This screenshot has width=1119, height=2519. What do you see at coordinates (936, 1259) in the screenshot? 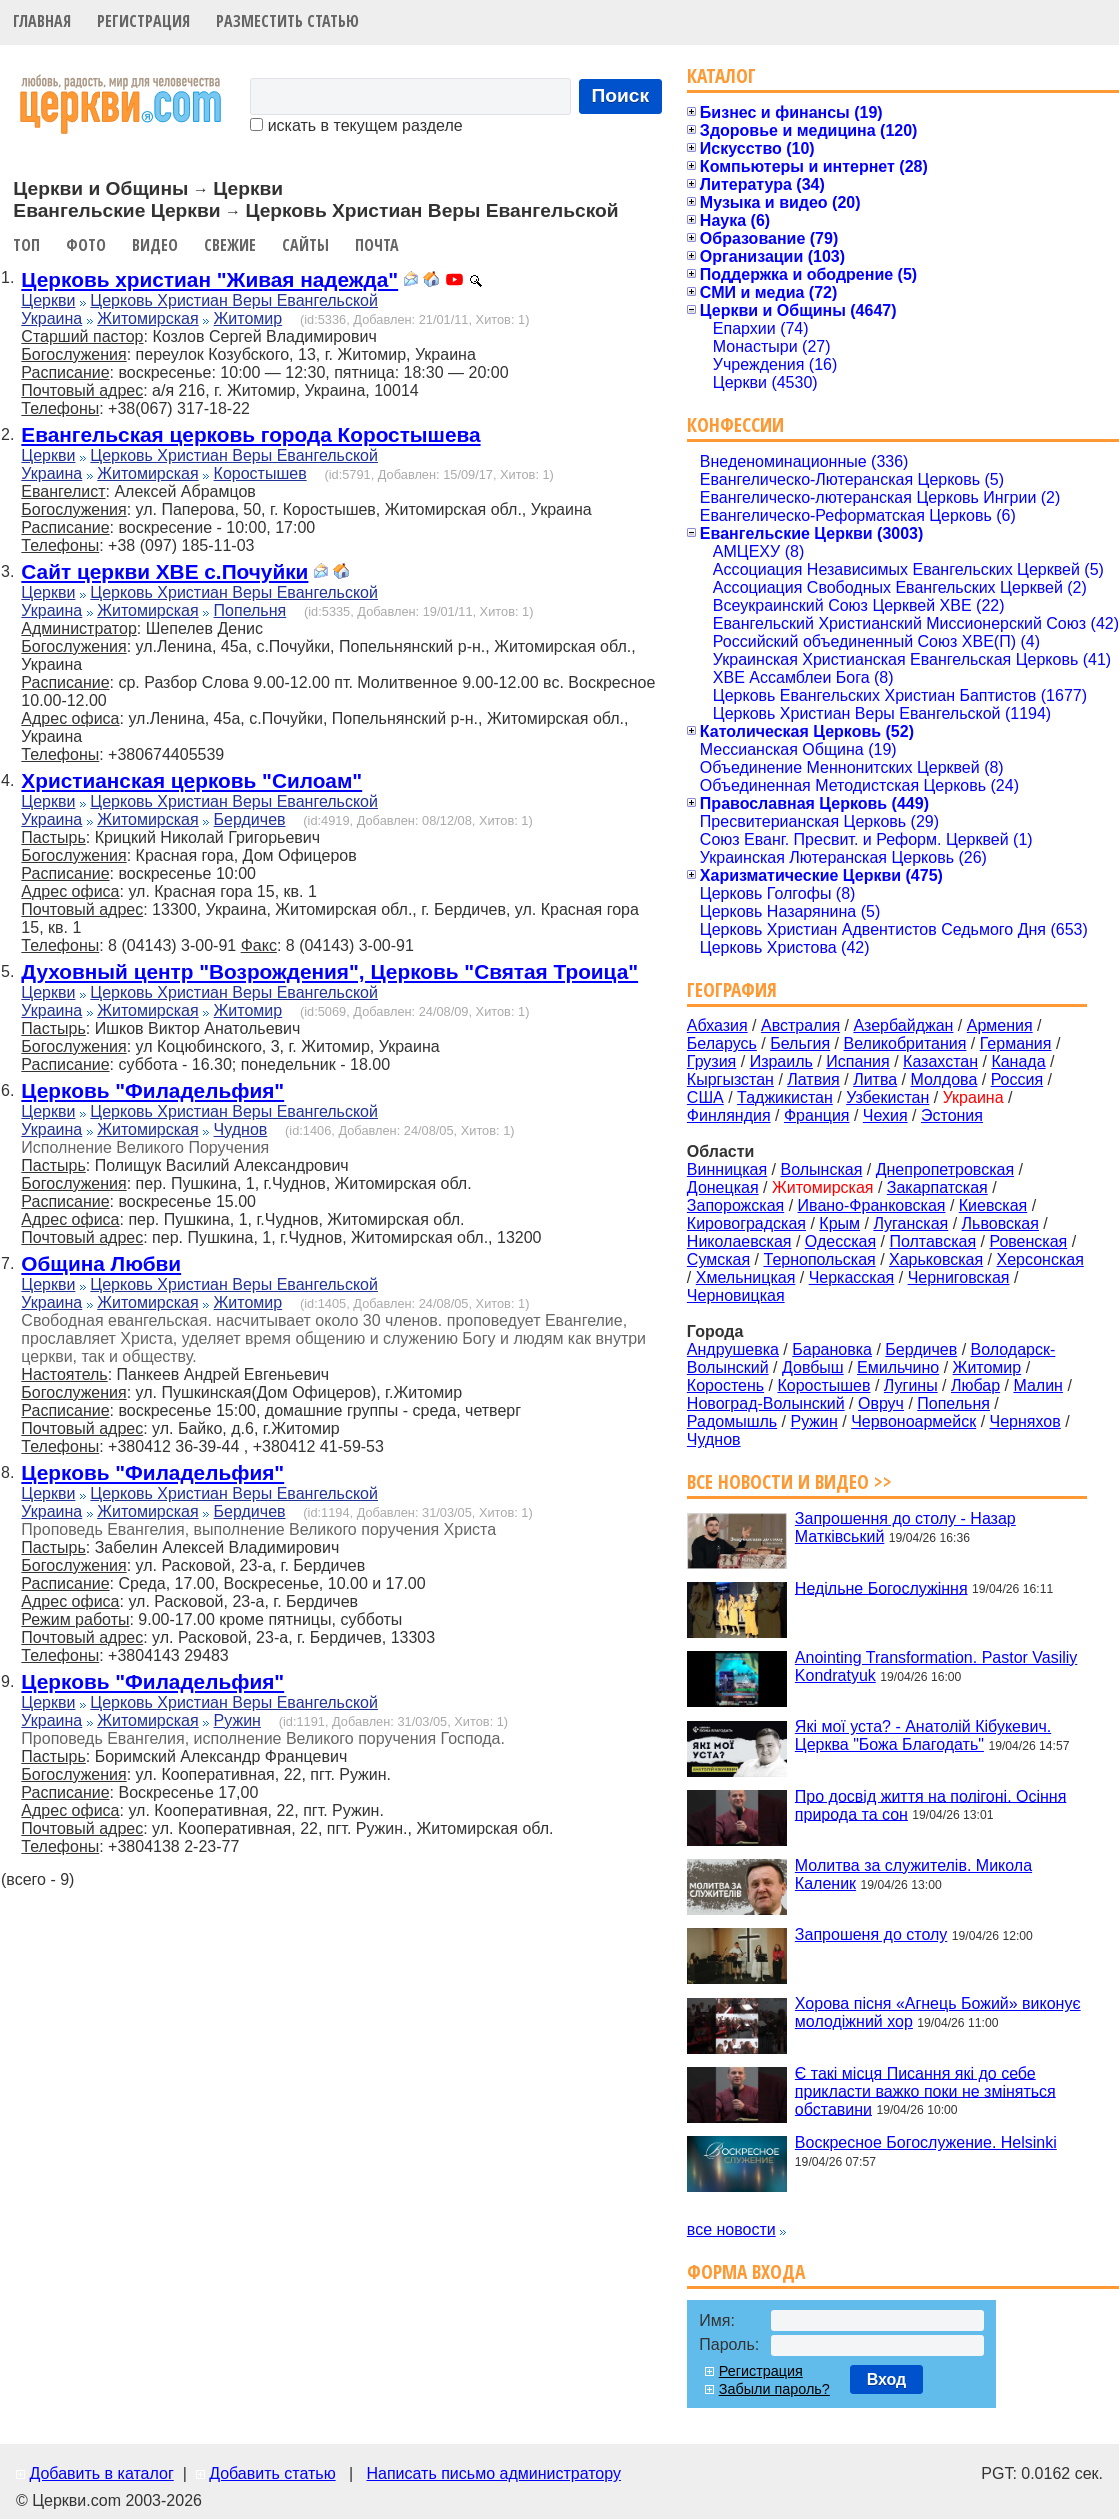
I see `Харьковская` at bounding box center [936, 1259].